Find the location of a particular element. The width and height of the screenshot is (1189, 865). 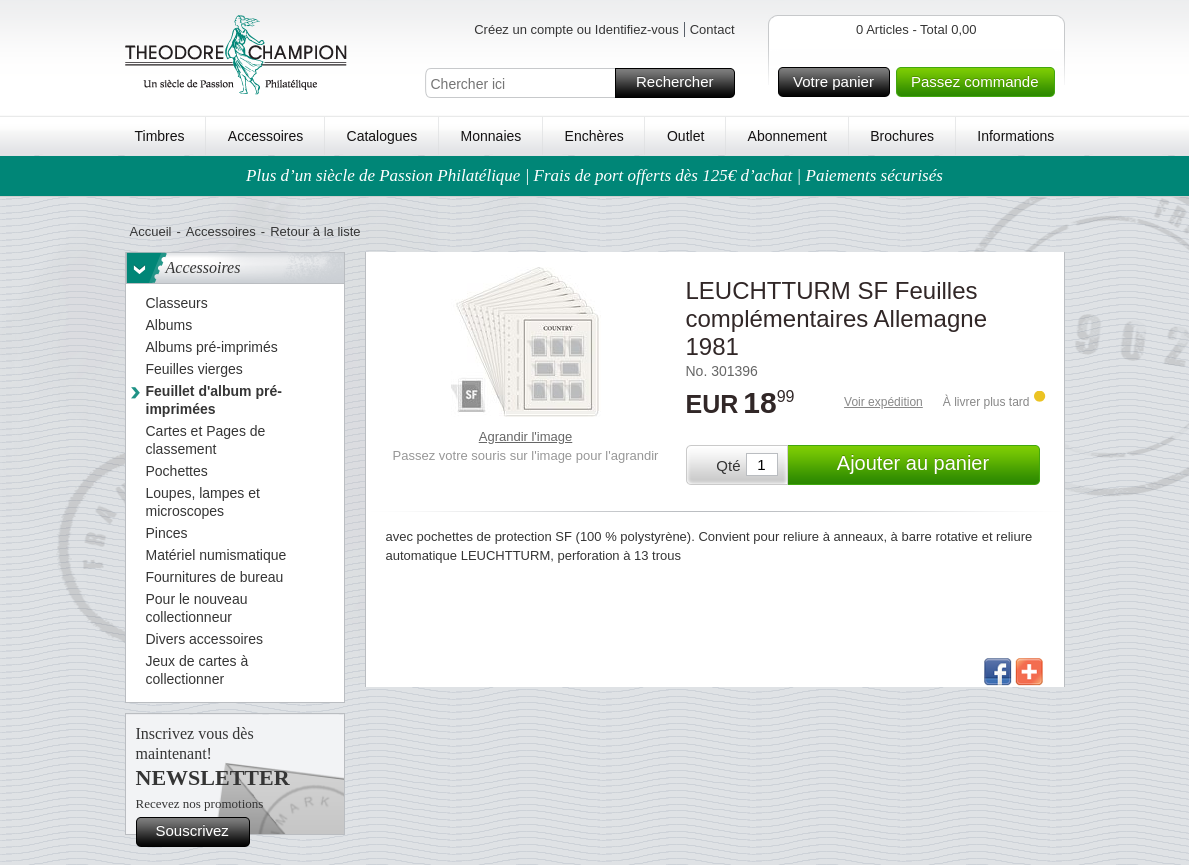

Contact is located at coordinates (712, 29).